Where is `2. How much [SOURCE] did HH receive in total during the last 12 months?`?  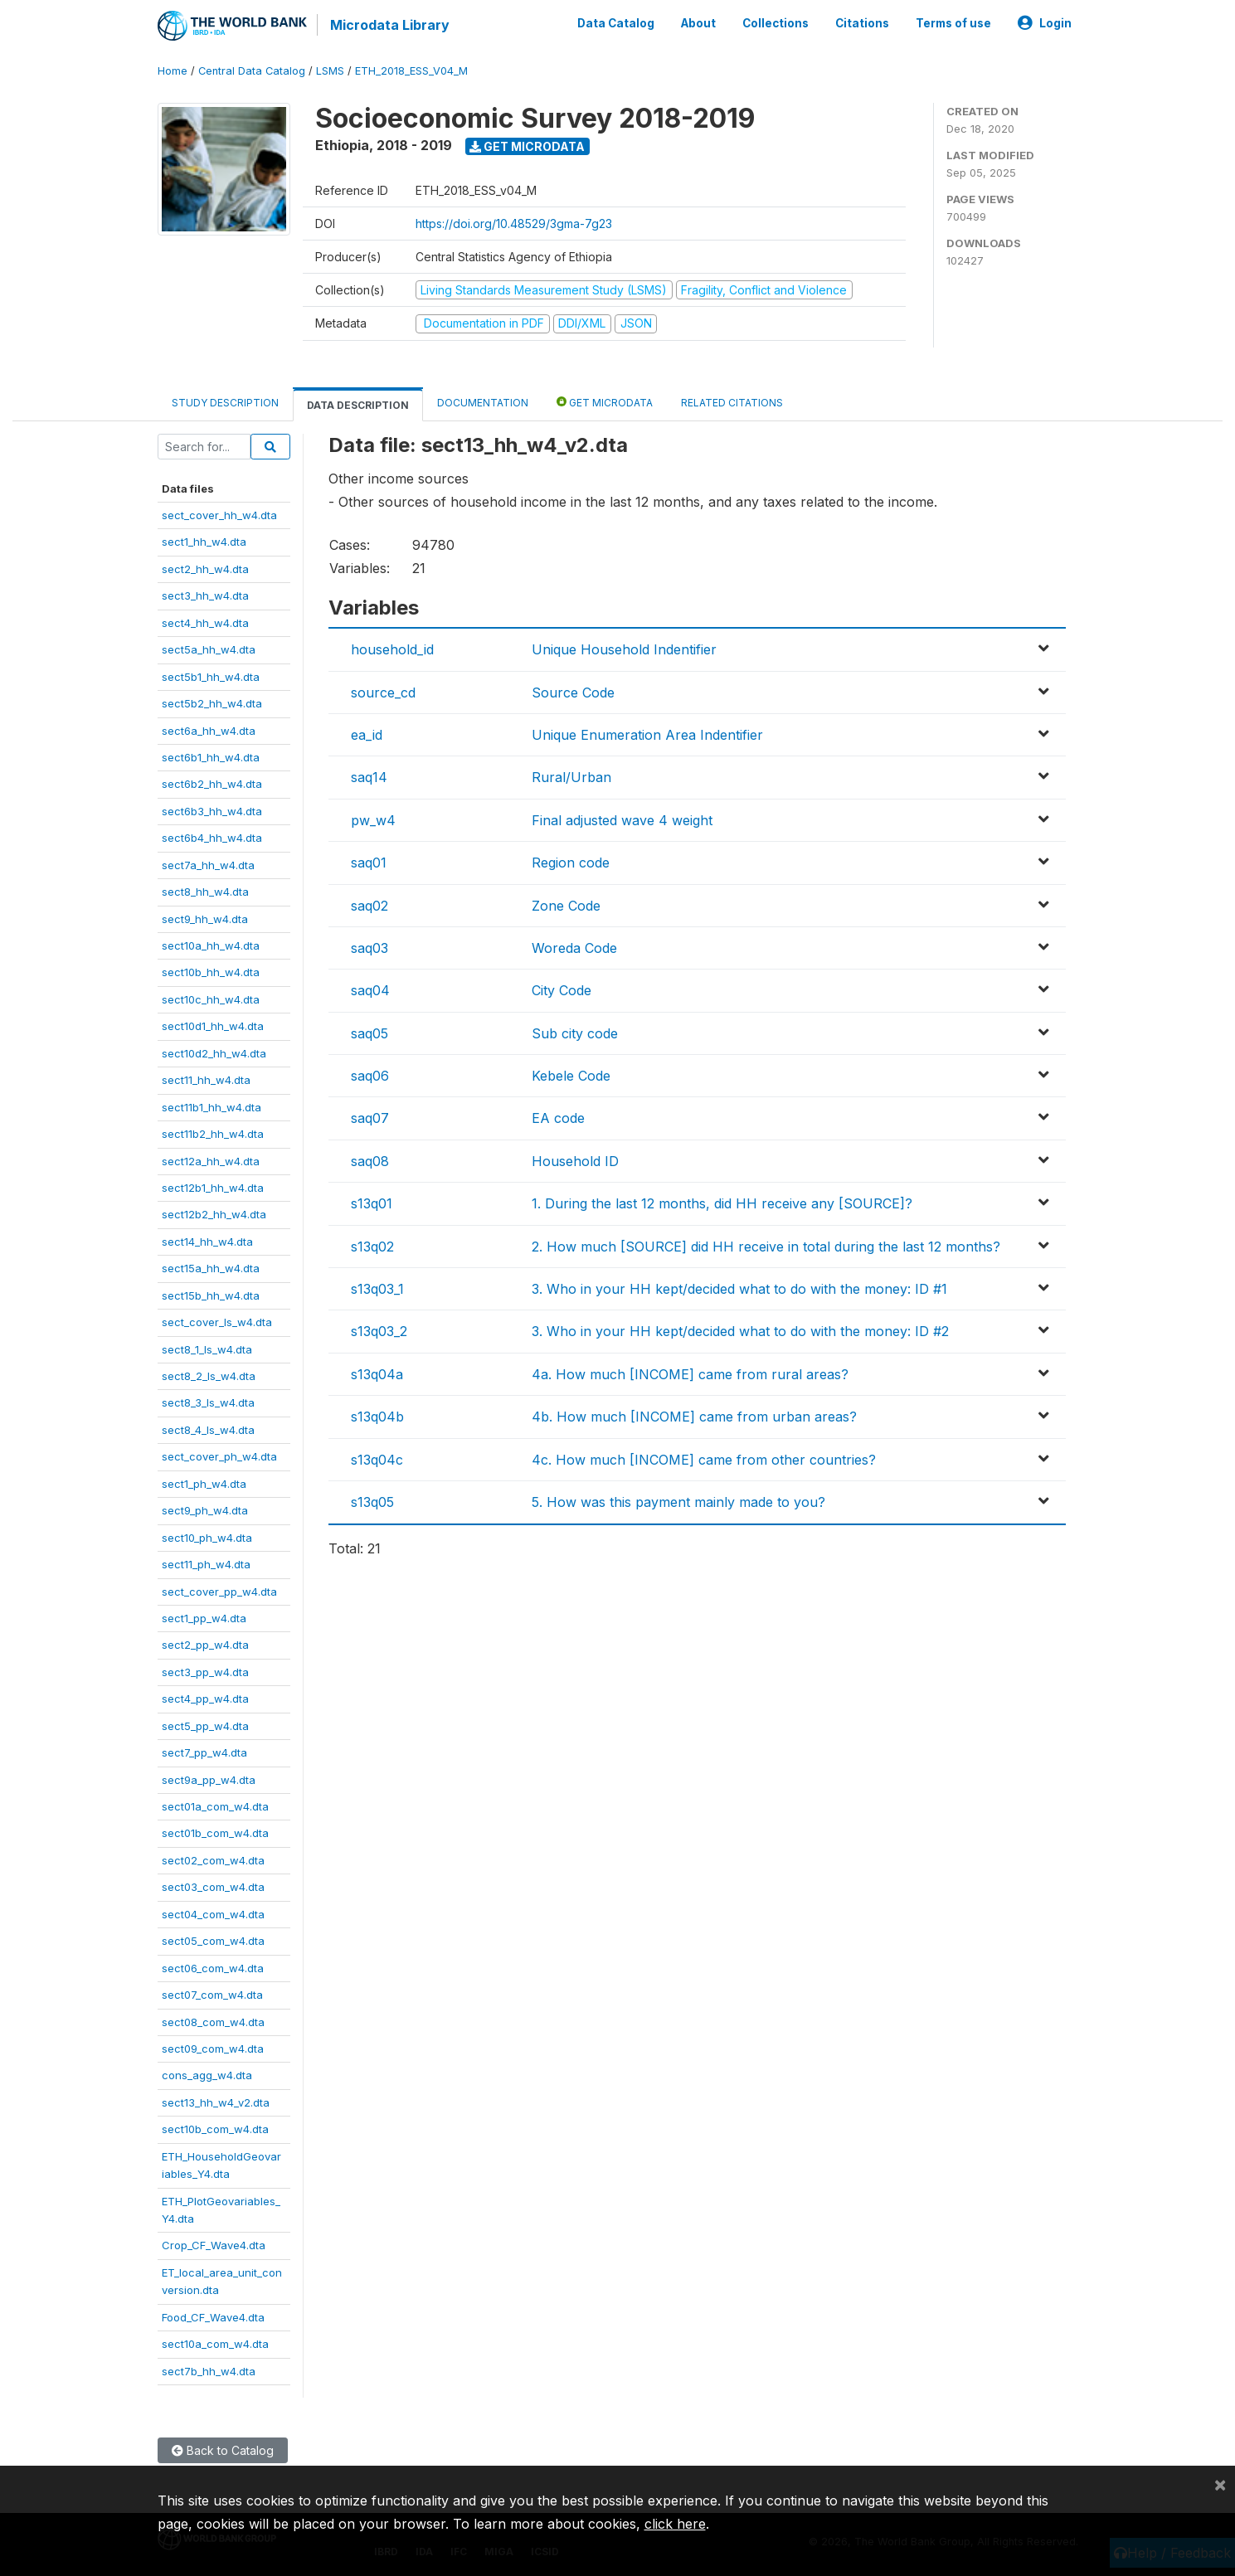
2. How much [SOURCE] did HH receive in total during the last 12 months? is located at coordinates (766, 1245).